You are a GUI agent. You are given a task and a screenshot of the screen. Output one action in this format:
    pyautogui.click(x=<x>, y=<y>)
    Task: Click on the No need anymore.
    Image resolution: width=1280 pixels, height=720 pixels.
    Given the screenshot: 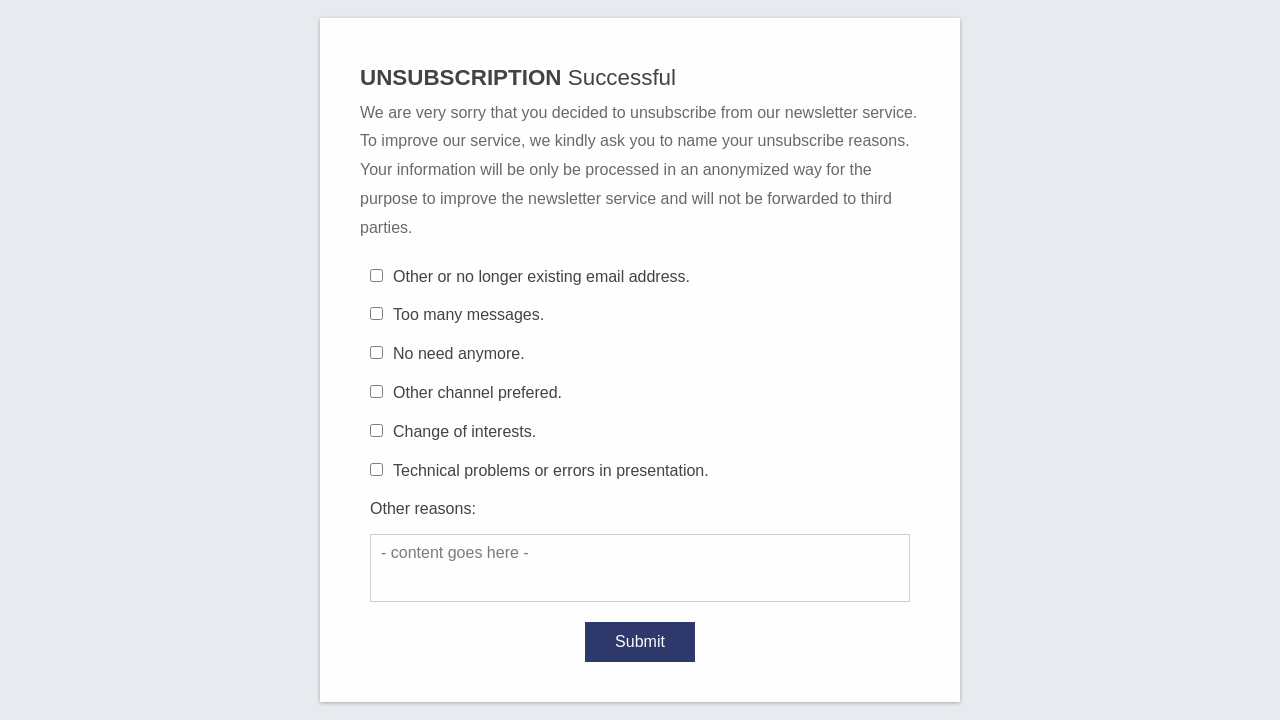 What is the action you would take?
    pyautogui.click(x=459, y=353)
    